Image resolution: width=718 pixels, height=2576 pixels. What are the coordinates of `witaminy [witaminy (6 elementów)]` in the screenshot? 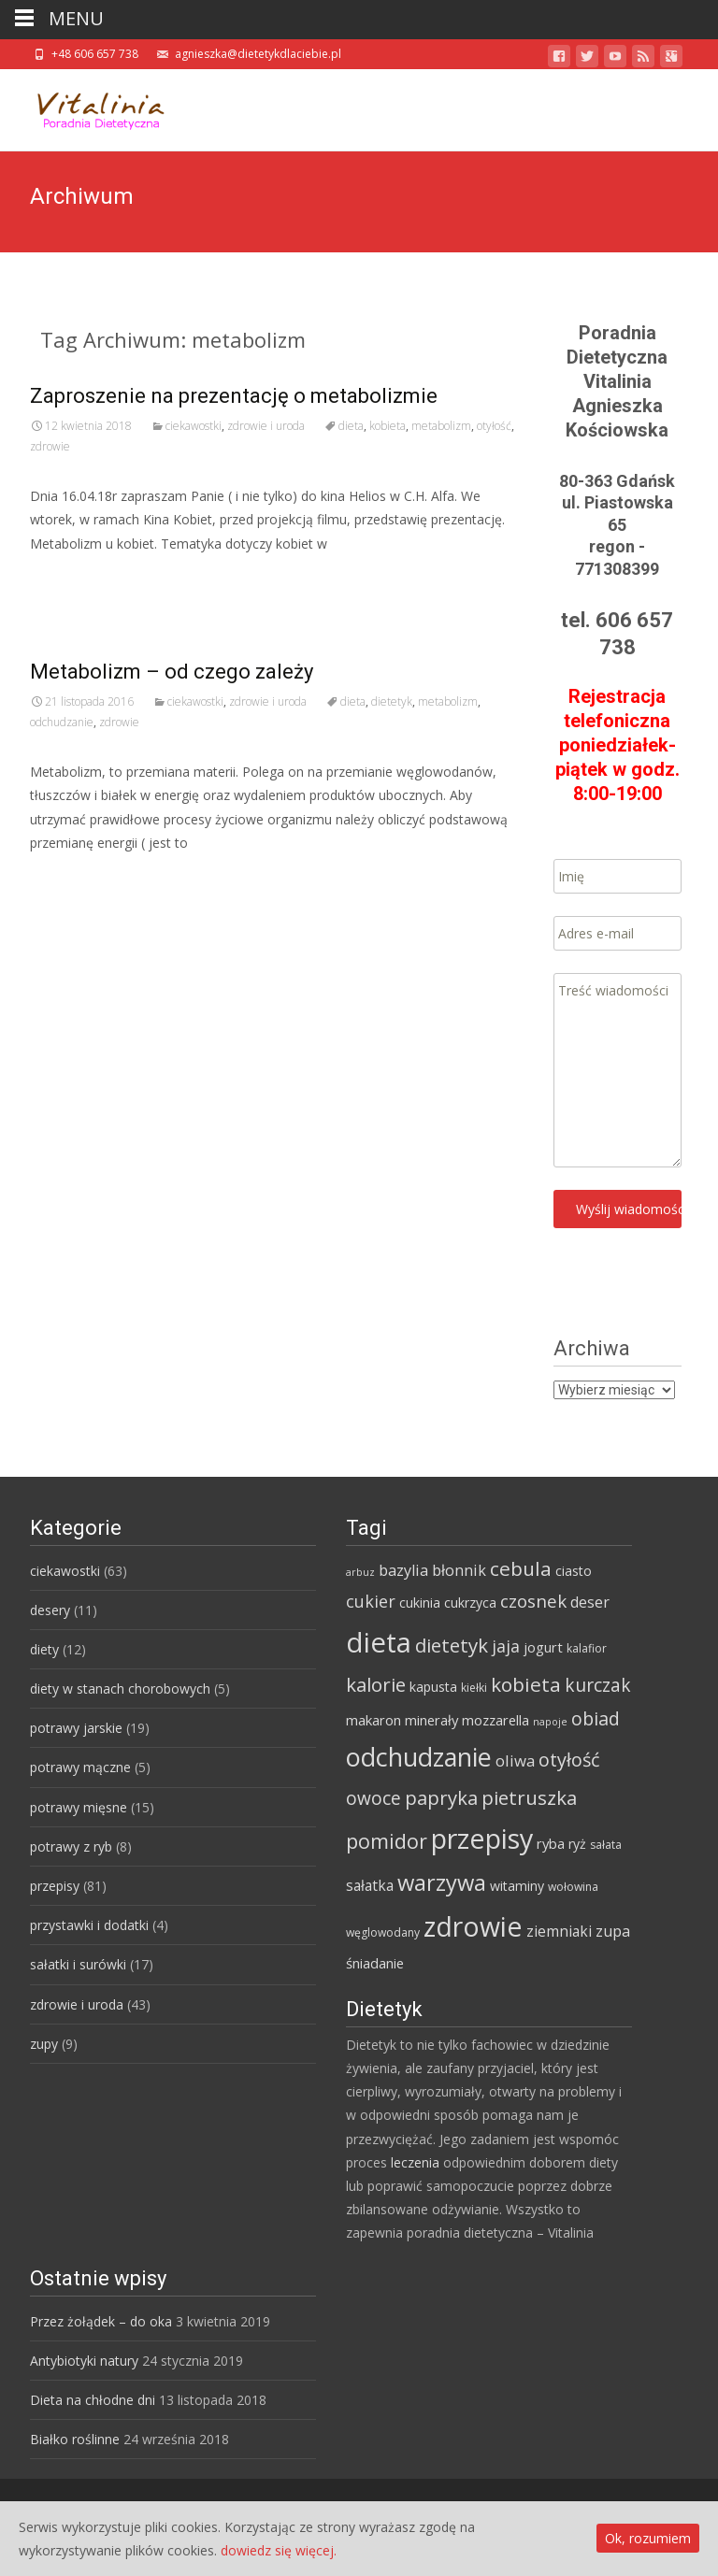 It's located at (517, 1886).